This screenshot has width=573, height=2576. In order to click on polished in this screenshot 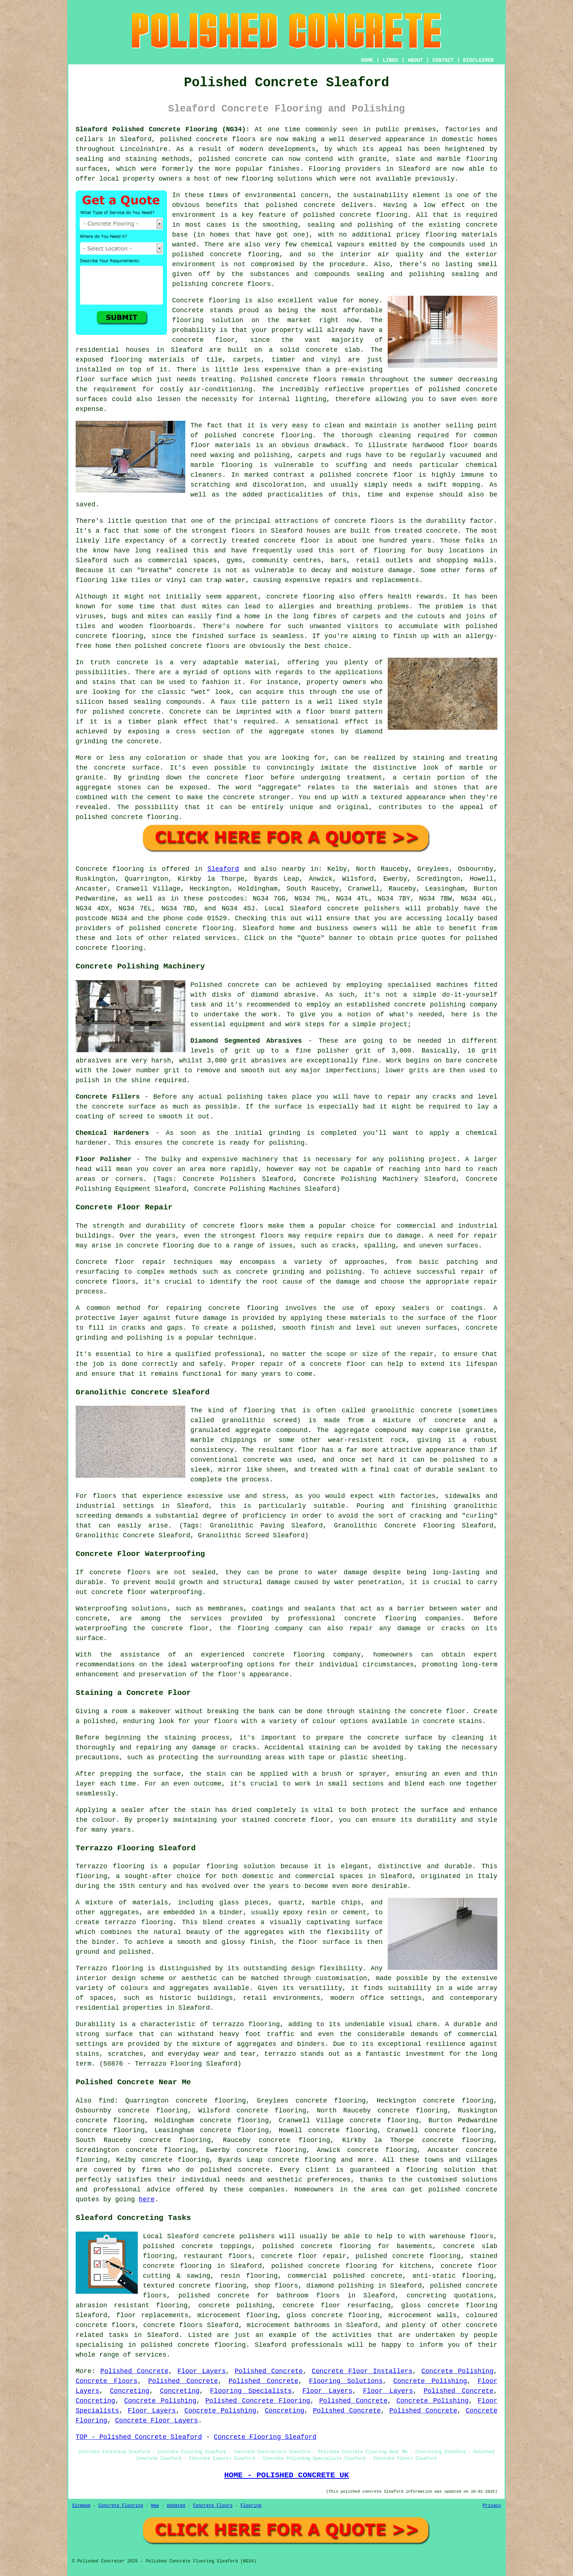, I will do `click(150, 646)`.